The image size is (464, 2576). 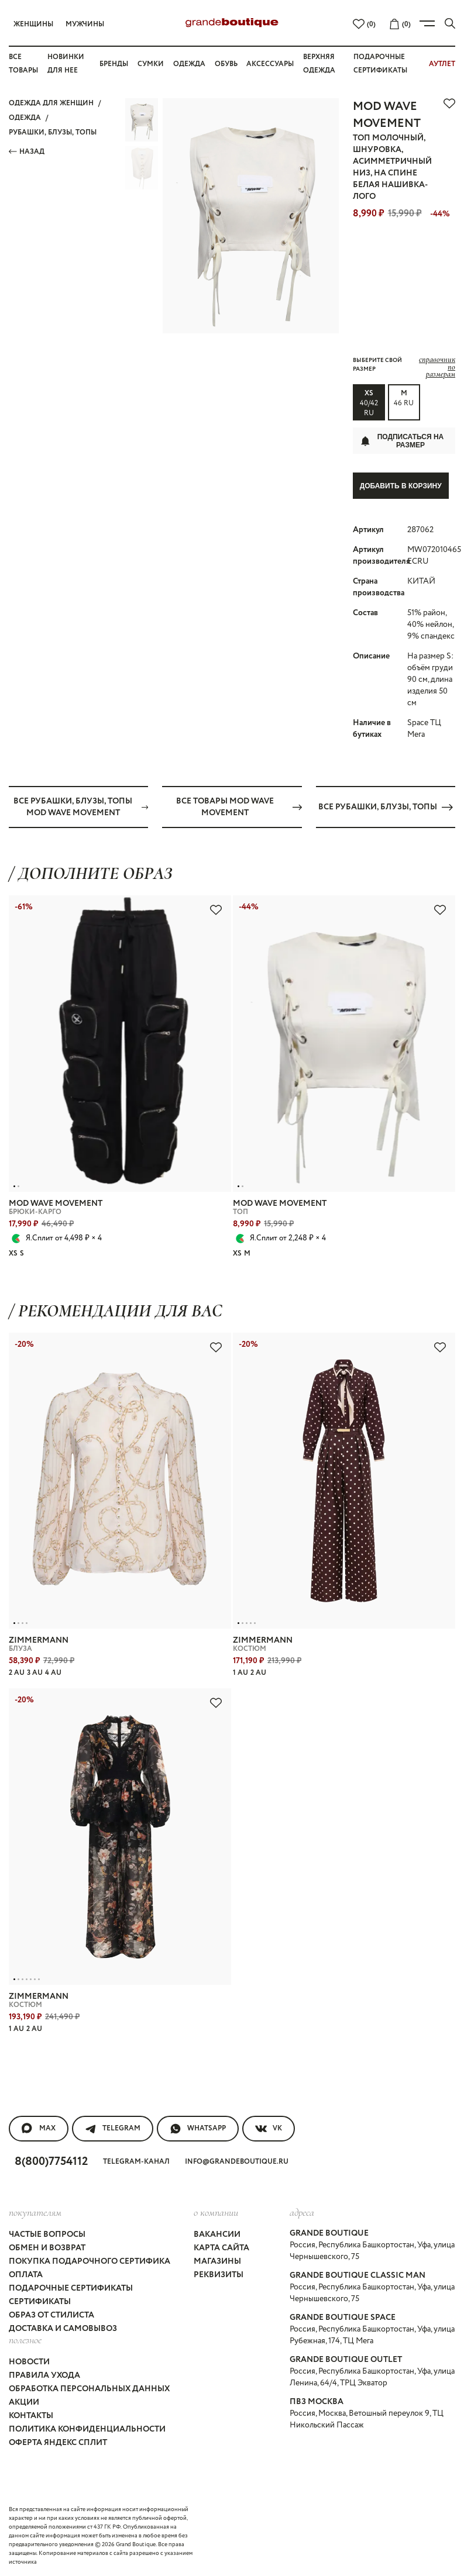 I want to click on Акции, so click(x=24, y=2402).